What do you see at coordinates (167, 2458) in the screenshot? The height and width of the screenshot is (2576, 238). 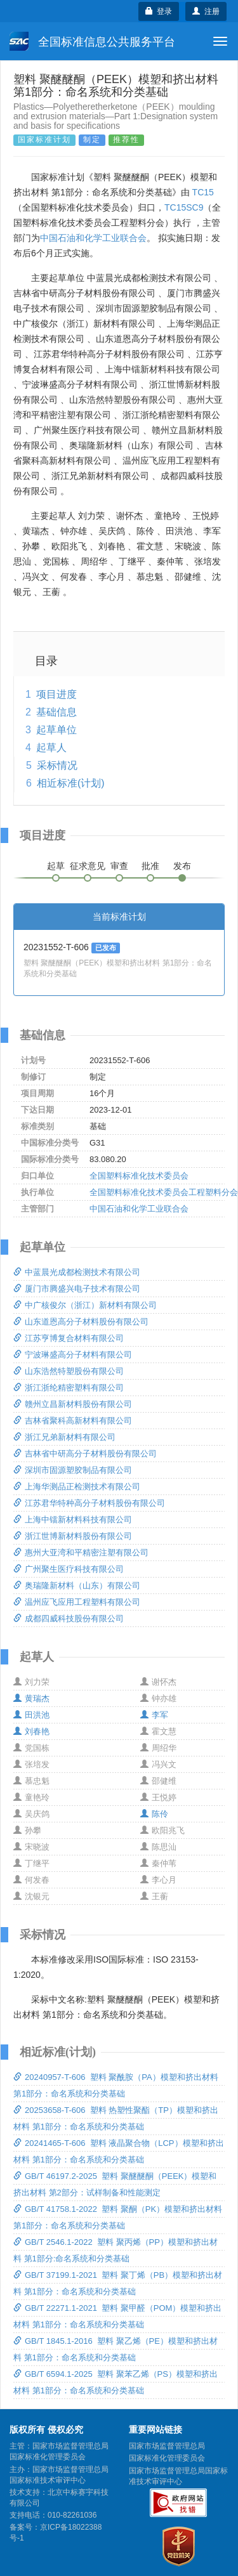 I see `国家标准化管理委员会` at bounding box center [167, 2458].